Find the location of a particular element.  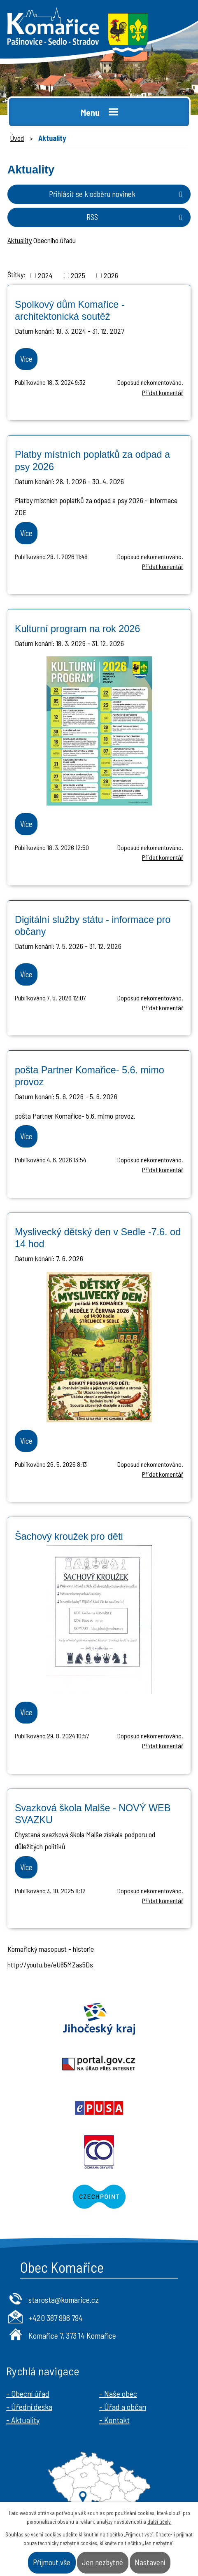

starosta@komarice.cz is located at coordinates (63, 2299).